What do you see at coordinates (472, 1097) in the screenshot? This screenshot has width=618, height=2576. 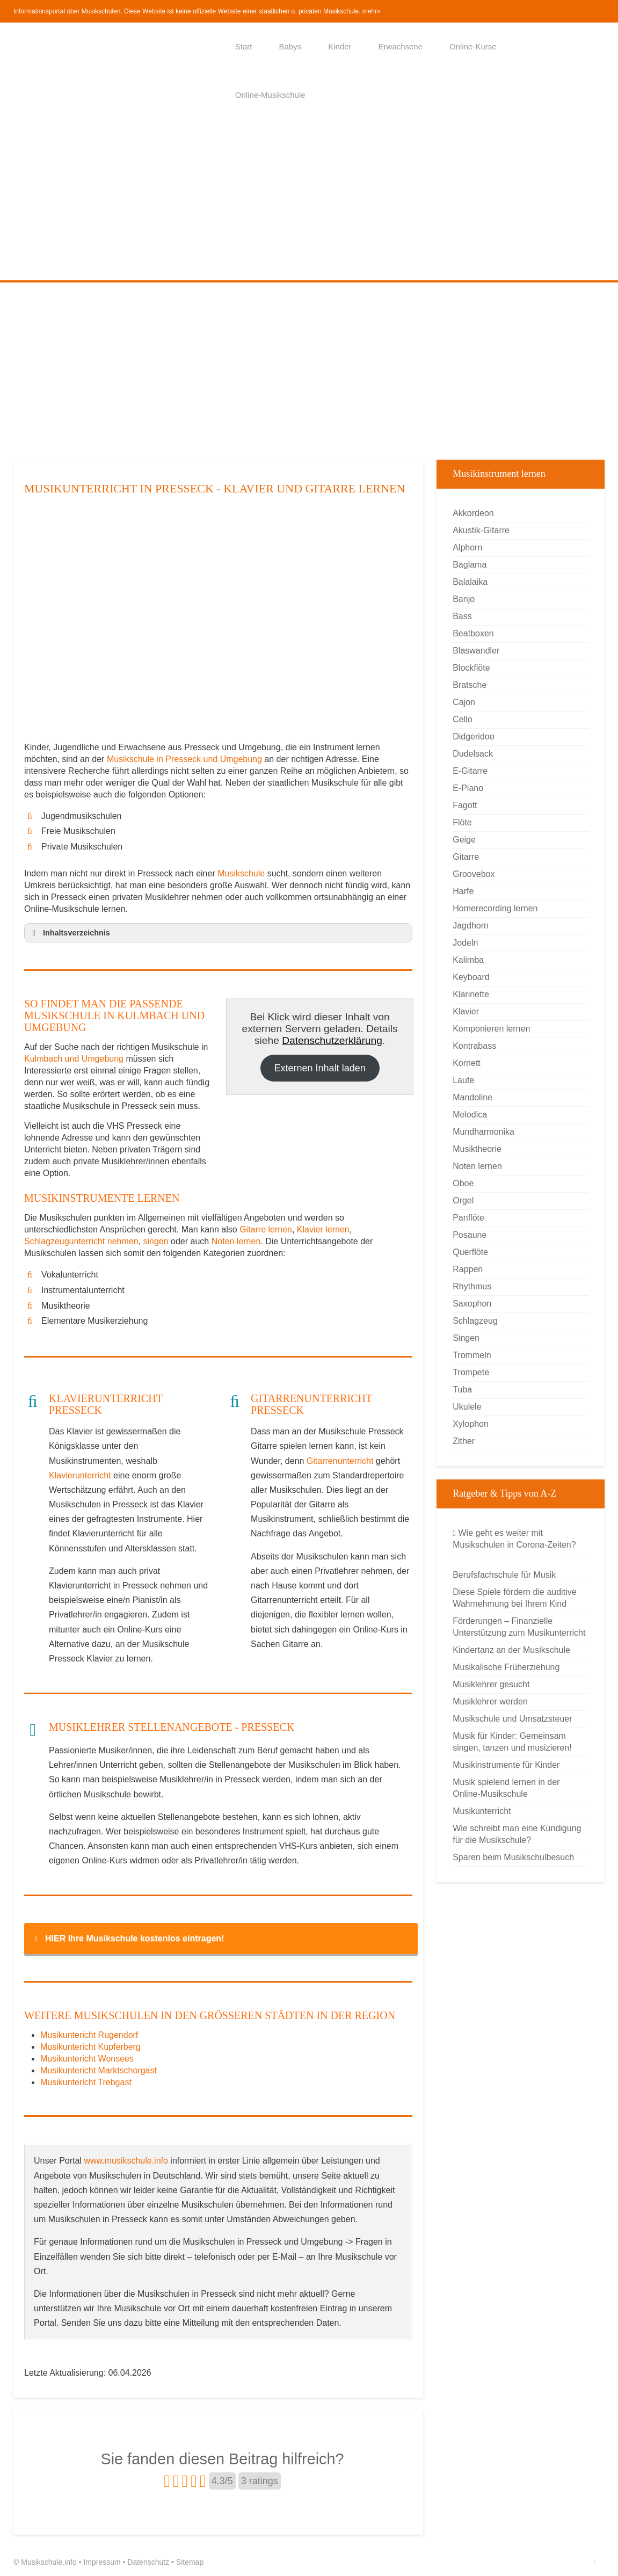 I see `Mandoline` at bounding box center [472, 1097].